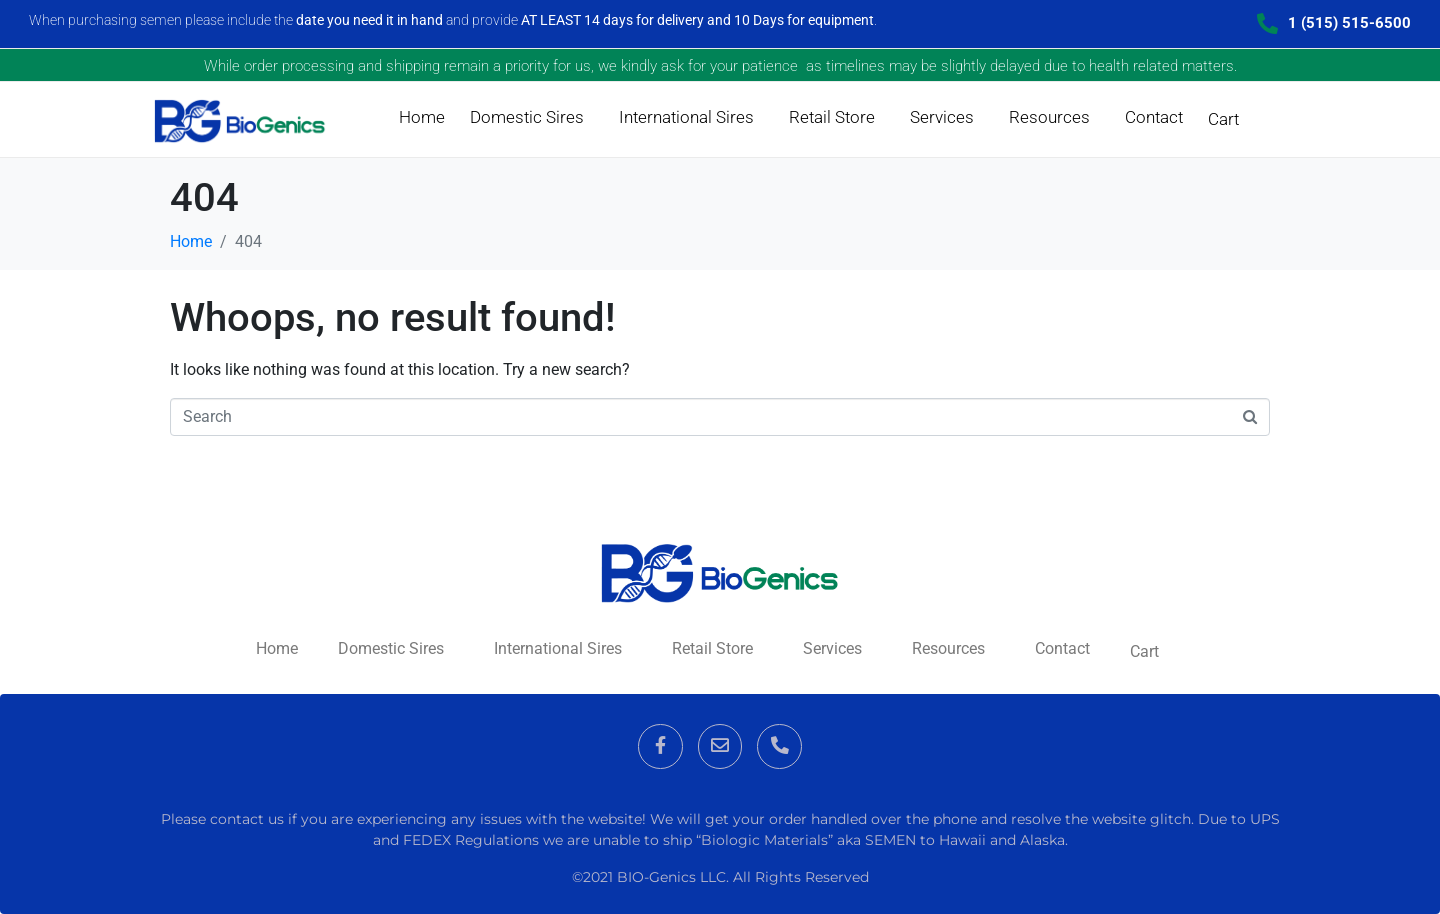  I want to click on Home, so click(422, 117).